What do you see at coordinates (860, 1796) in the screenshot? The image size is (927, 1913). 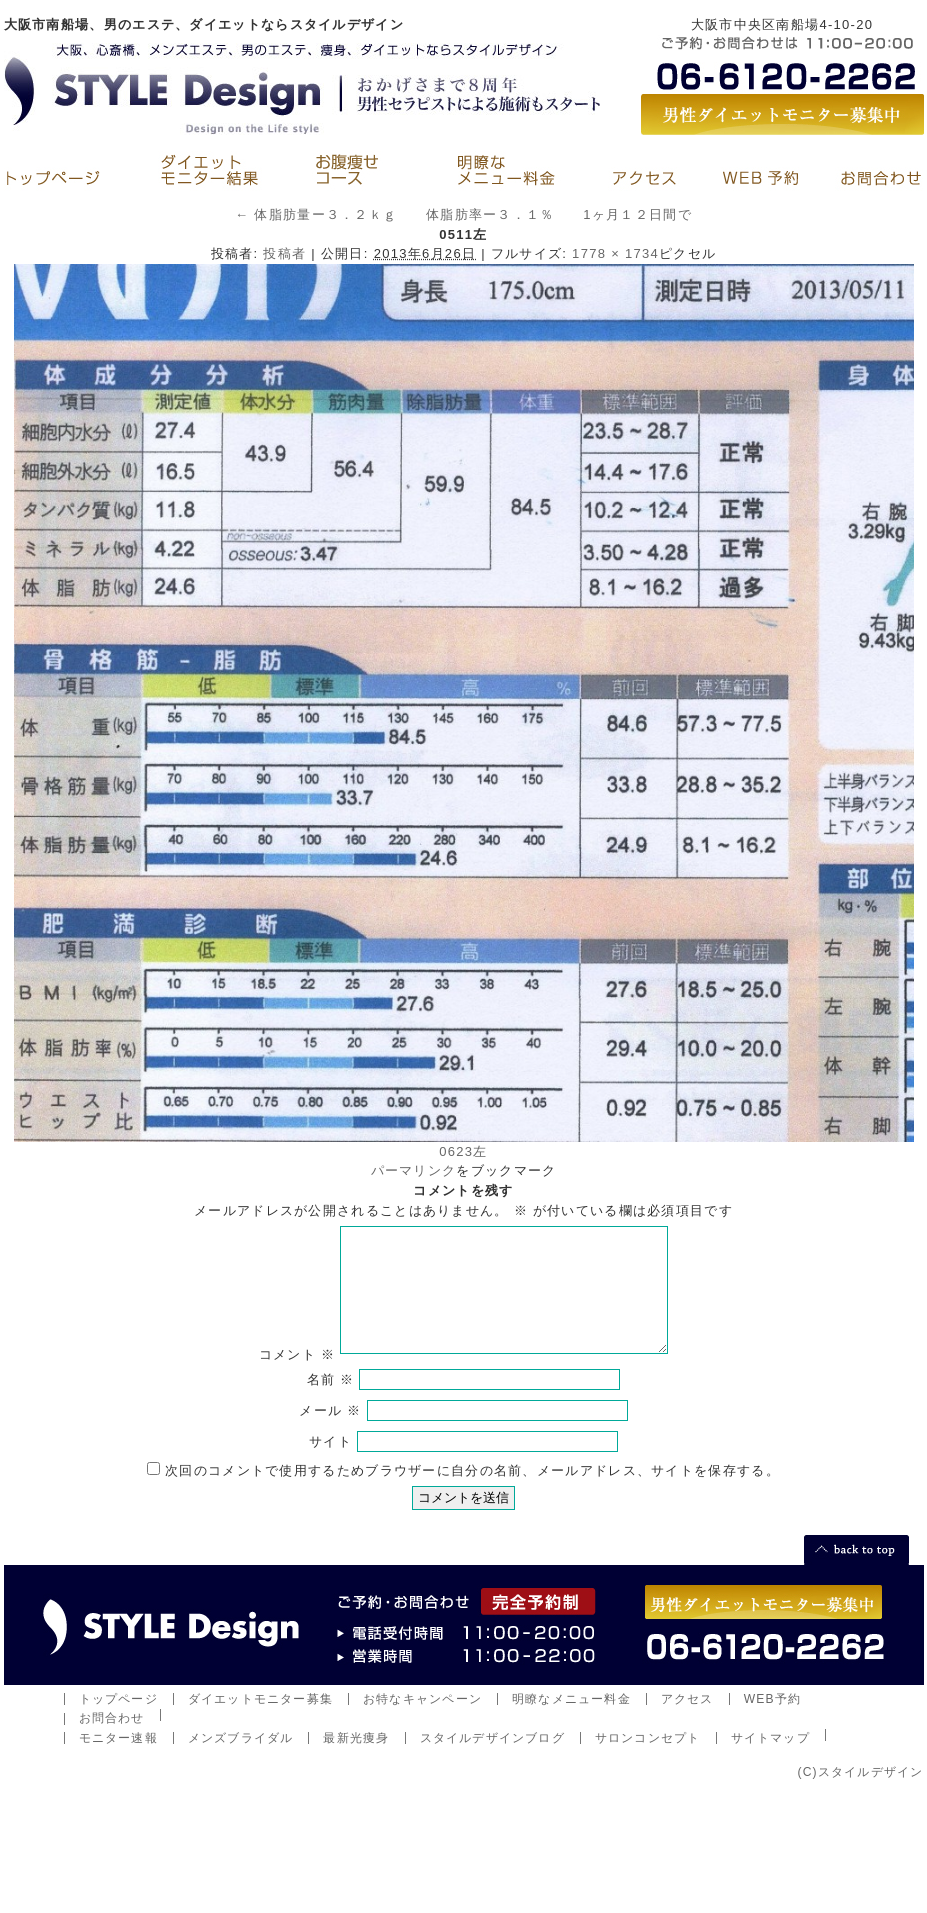 I see `(C)スタイルデザイン` at bounding box center [860, 1796].